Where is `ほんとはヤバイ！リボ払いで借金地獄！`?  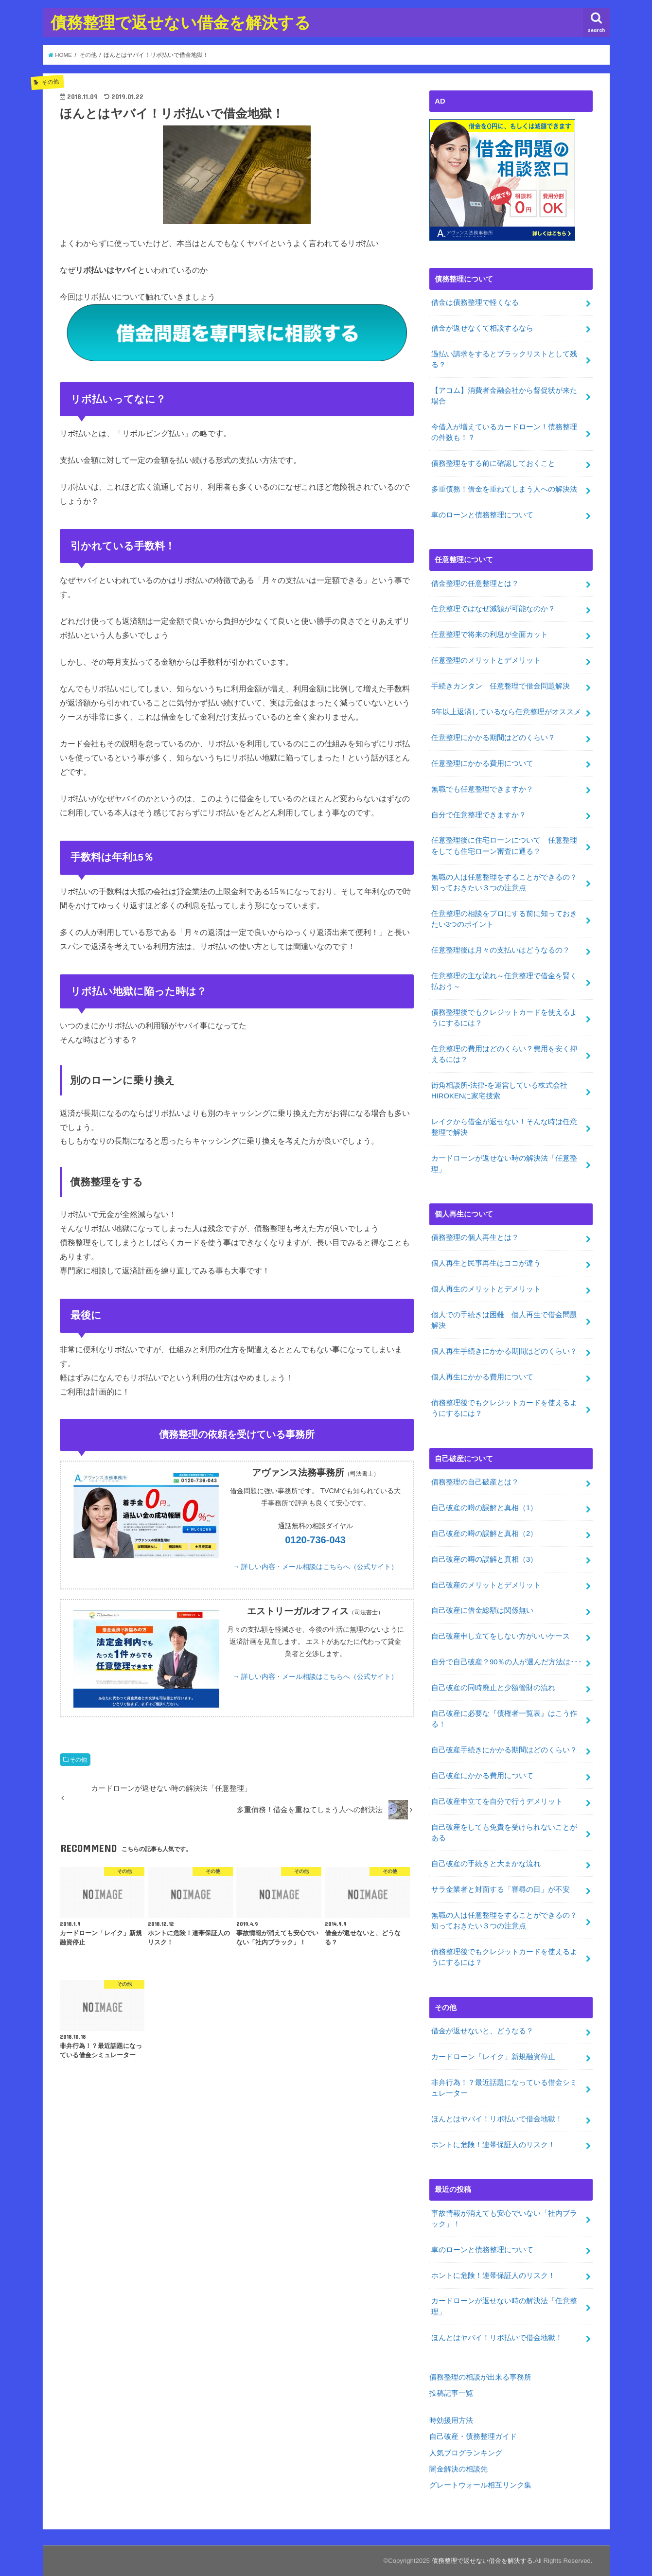
ほんとはヤバイ！リボ払いで借金地獄！ is located at coordinates (497, 2119).